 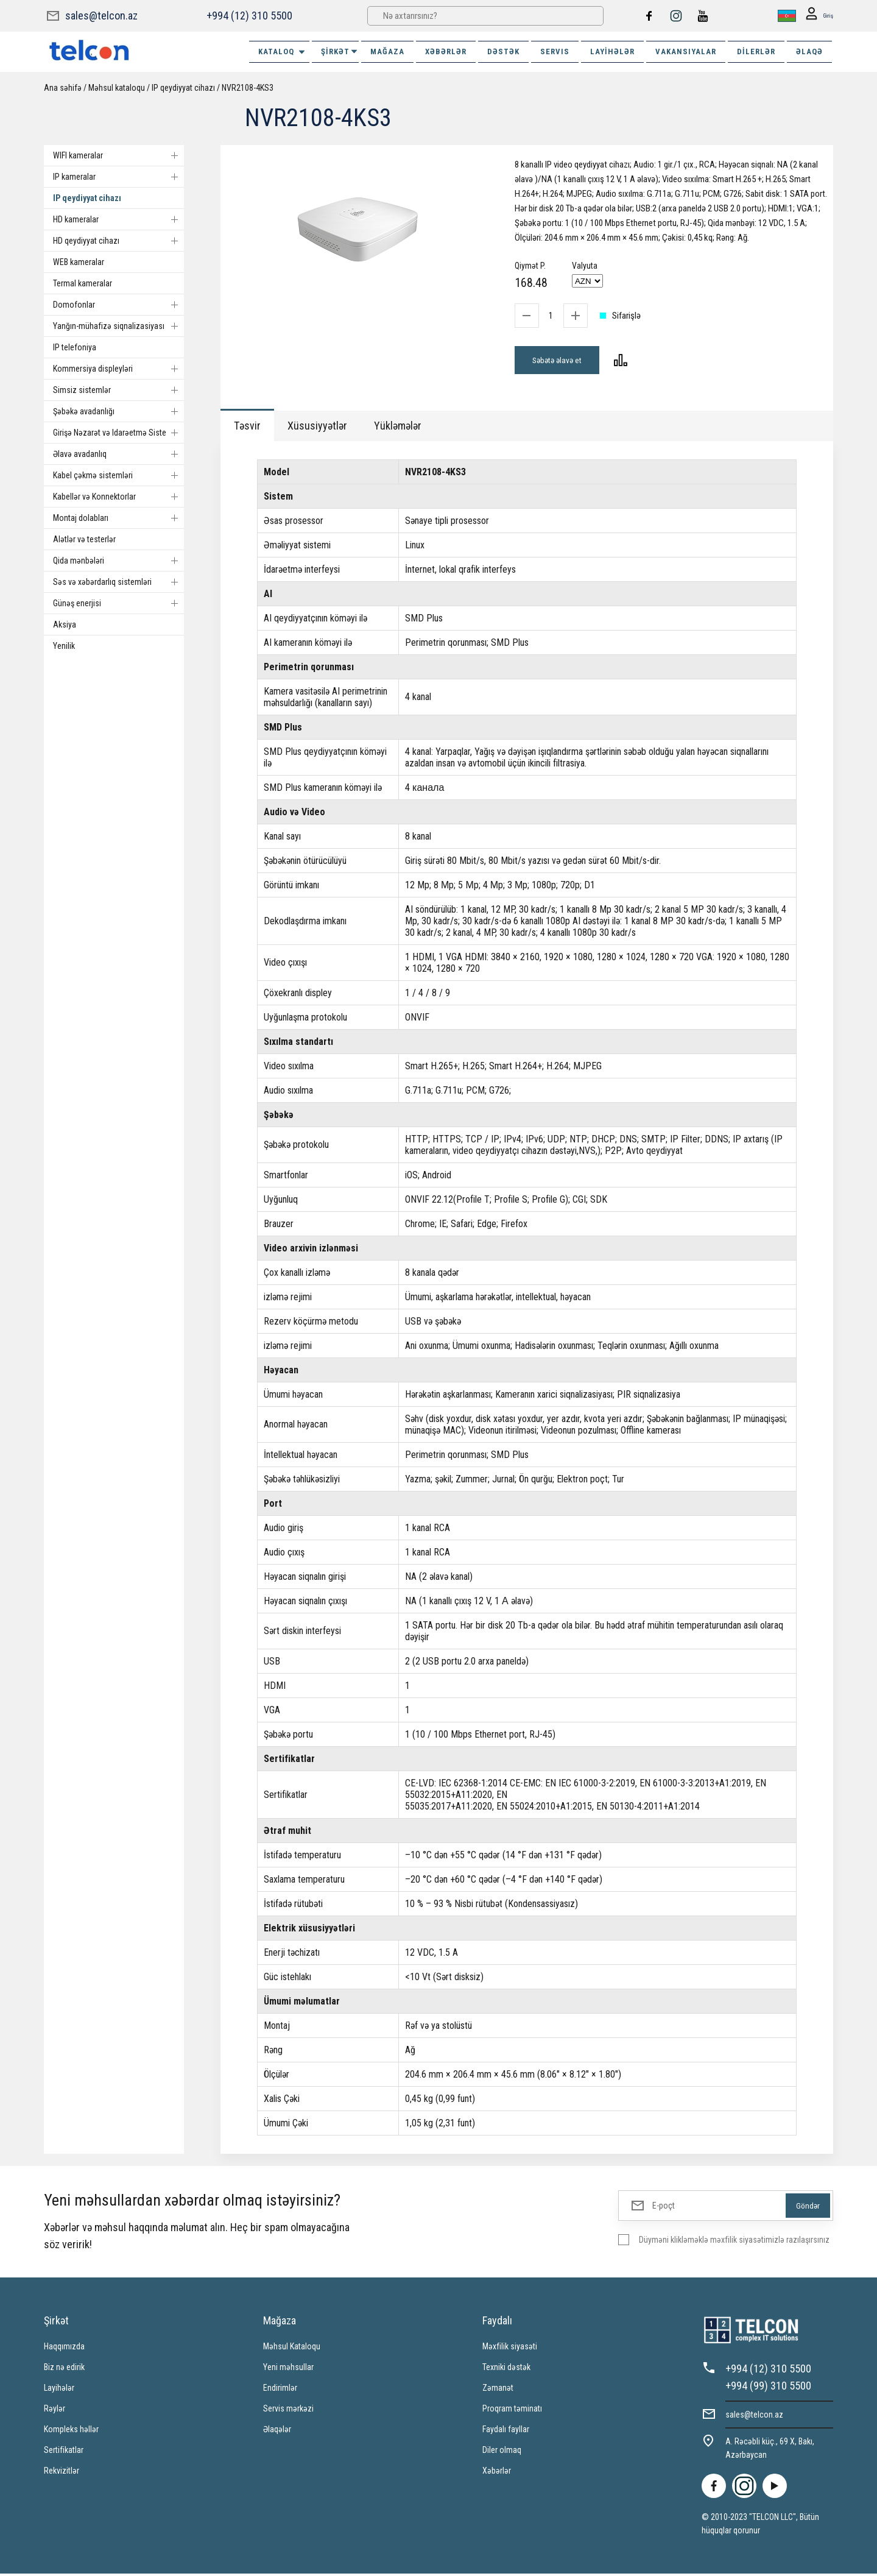 I want to click on MAĞAZA, so click(x=387, y=51).